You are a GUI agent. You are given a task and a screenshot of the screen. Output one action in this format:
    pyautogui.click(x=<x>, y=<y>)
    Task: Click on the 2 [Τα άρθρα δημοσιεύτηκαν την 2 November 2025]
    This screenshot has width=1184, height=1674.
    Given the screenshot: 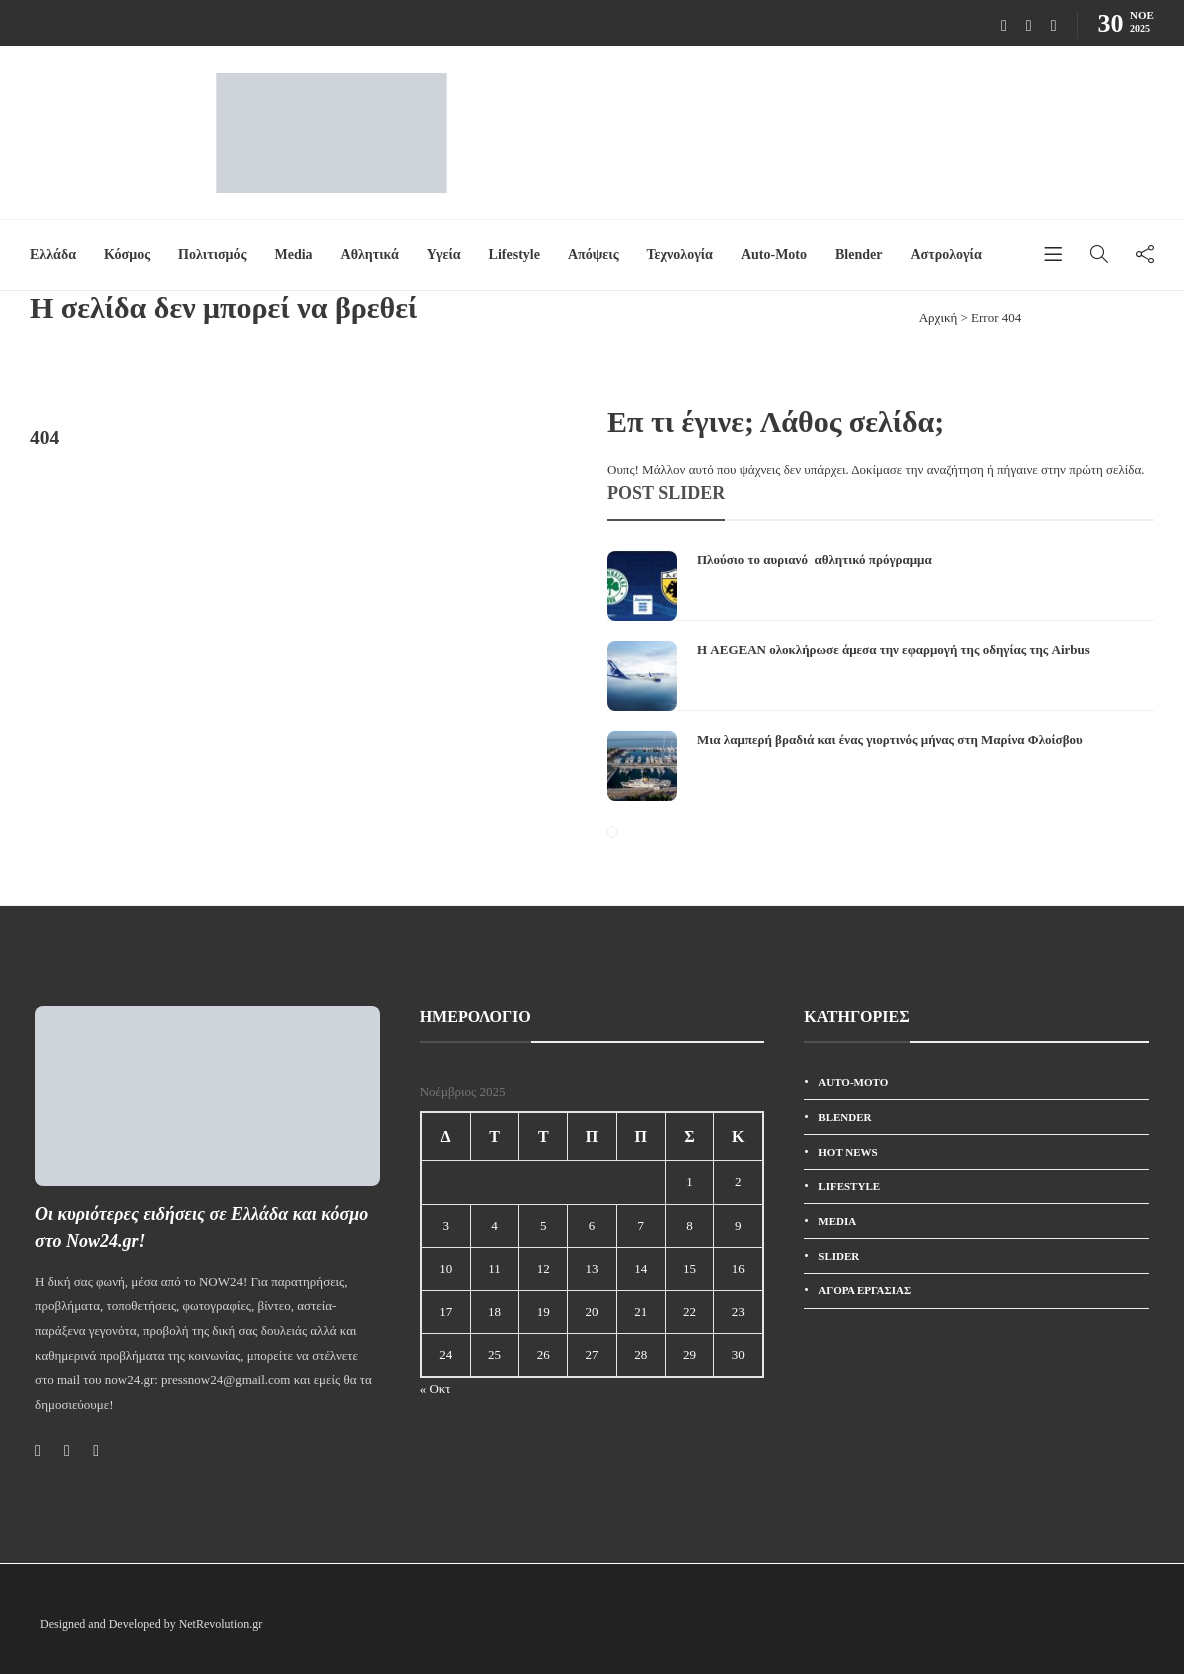 What is the action you would take?
    pyautogui.click(x=738, y=1181)
    